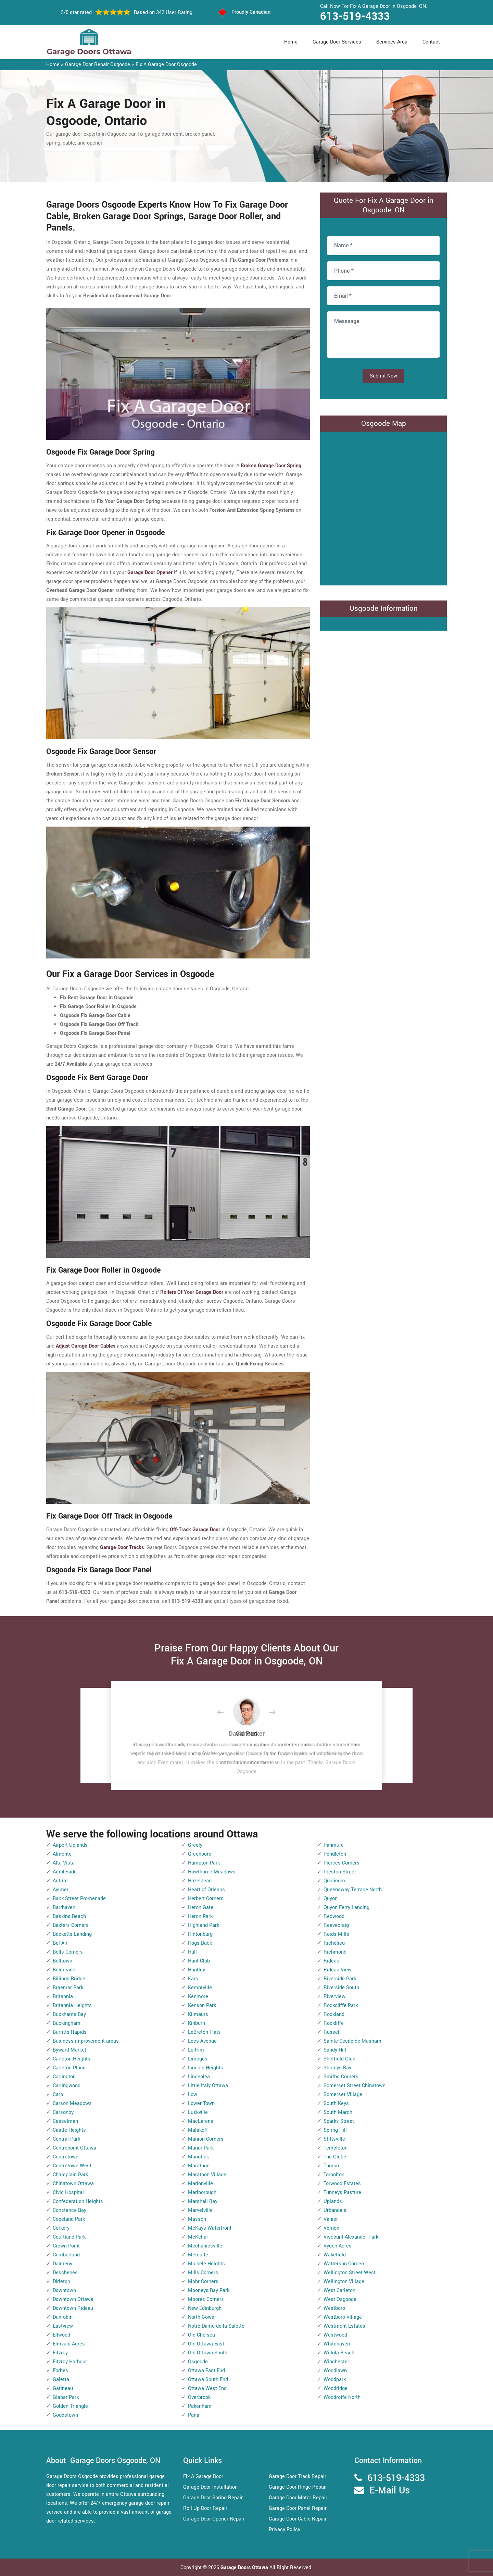 Image resolution: width=493 pixels, height=2576 pixels. I want to click on Little Italy Ottawa, so click(208, 2085).